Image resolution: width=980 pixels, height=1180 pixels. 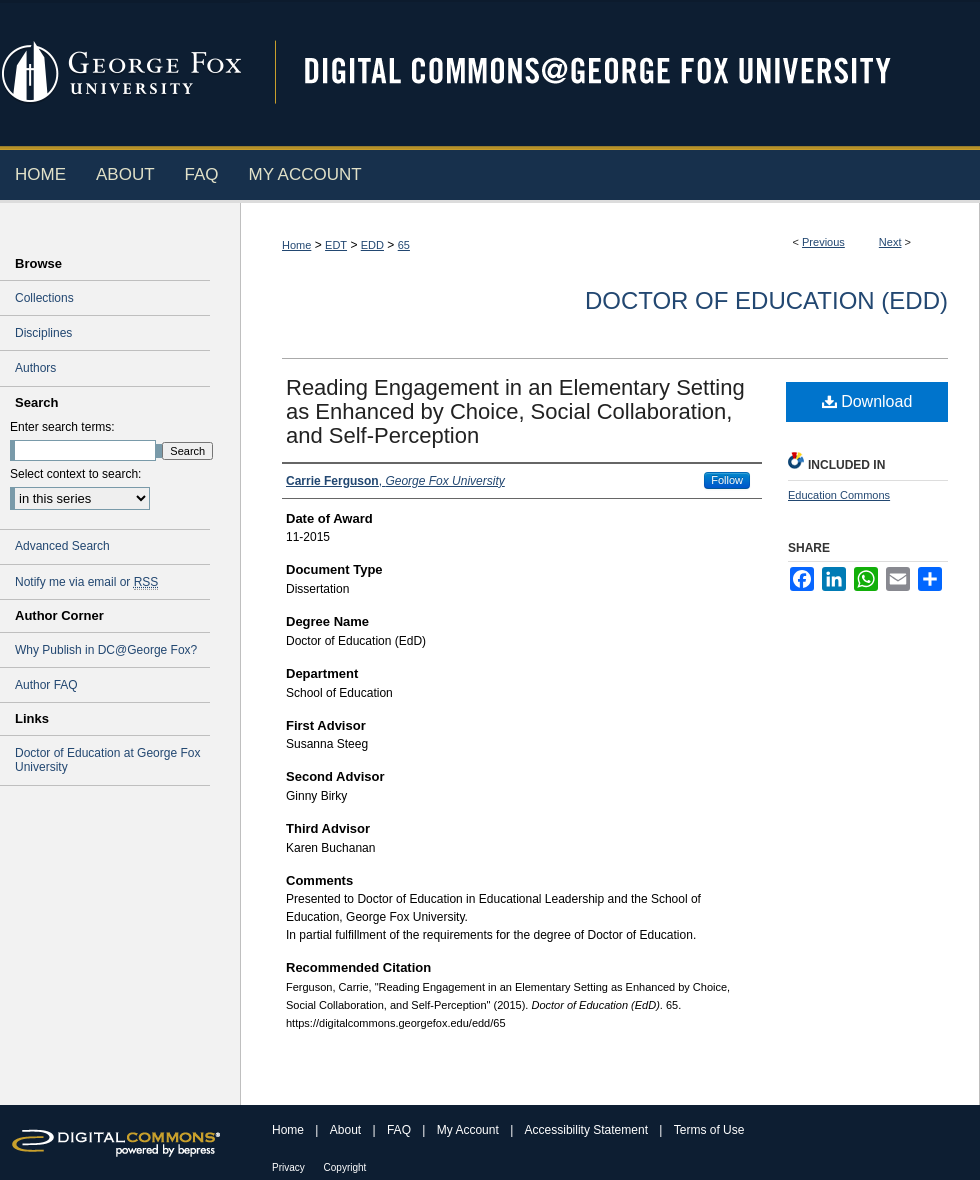 I want to click on EDT, so click(x=336, y=245).